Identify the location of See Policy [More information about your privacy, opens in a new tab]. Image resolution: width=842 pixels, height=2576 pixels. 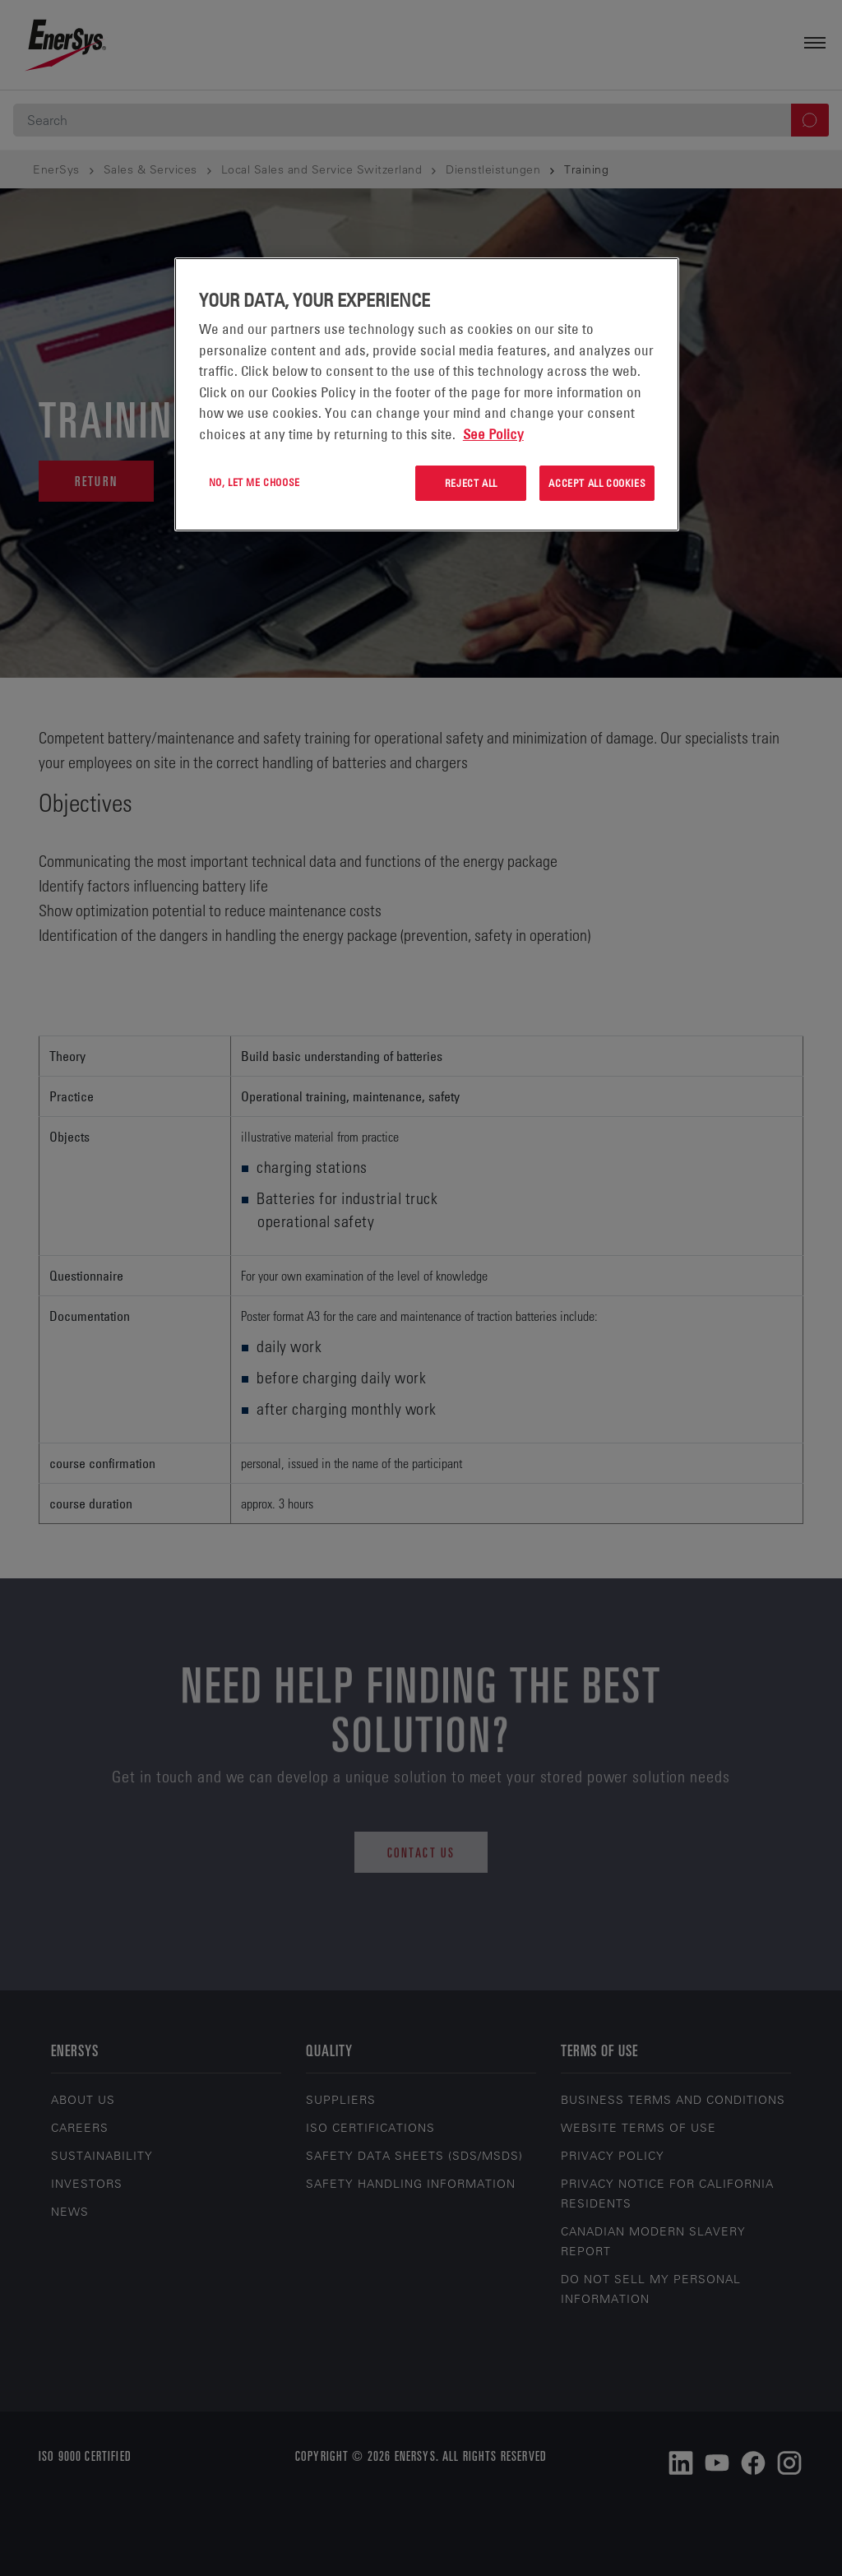
(493, 434).